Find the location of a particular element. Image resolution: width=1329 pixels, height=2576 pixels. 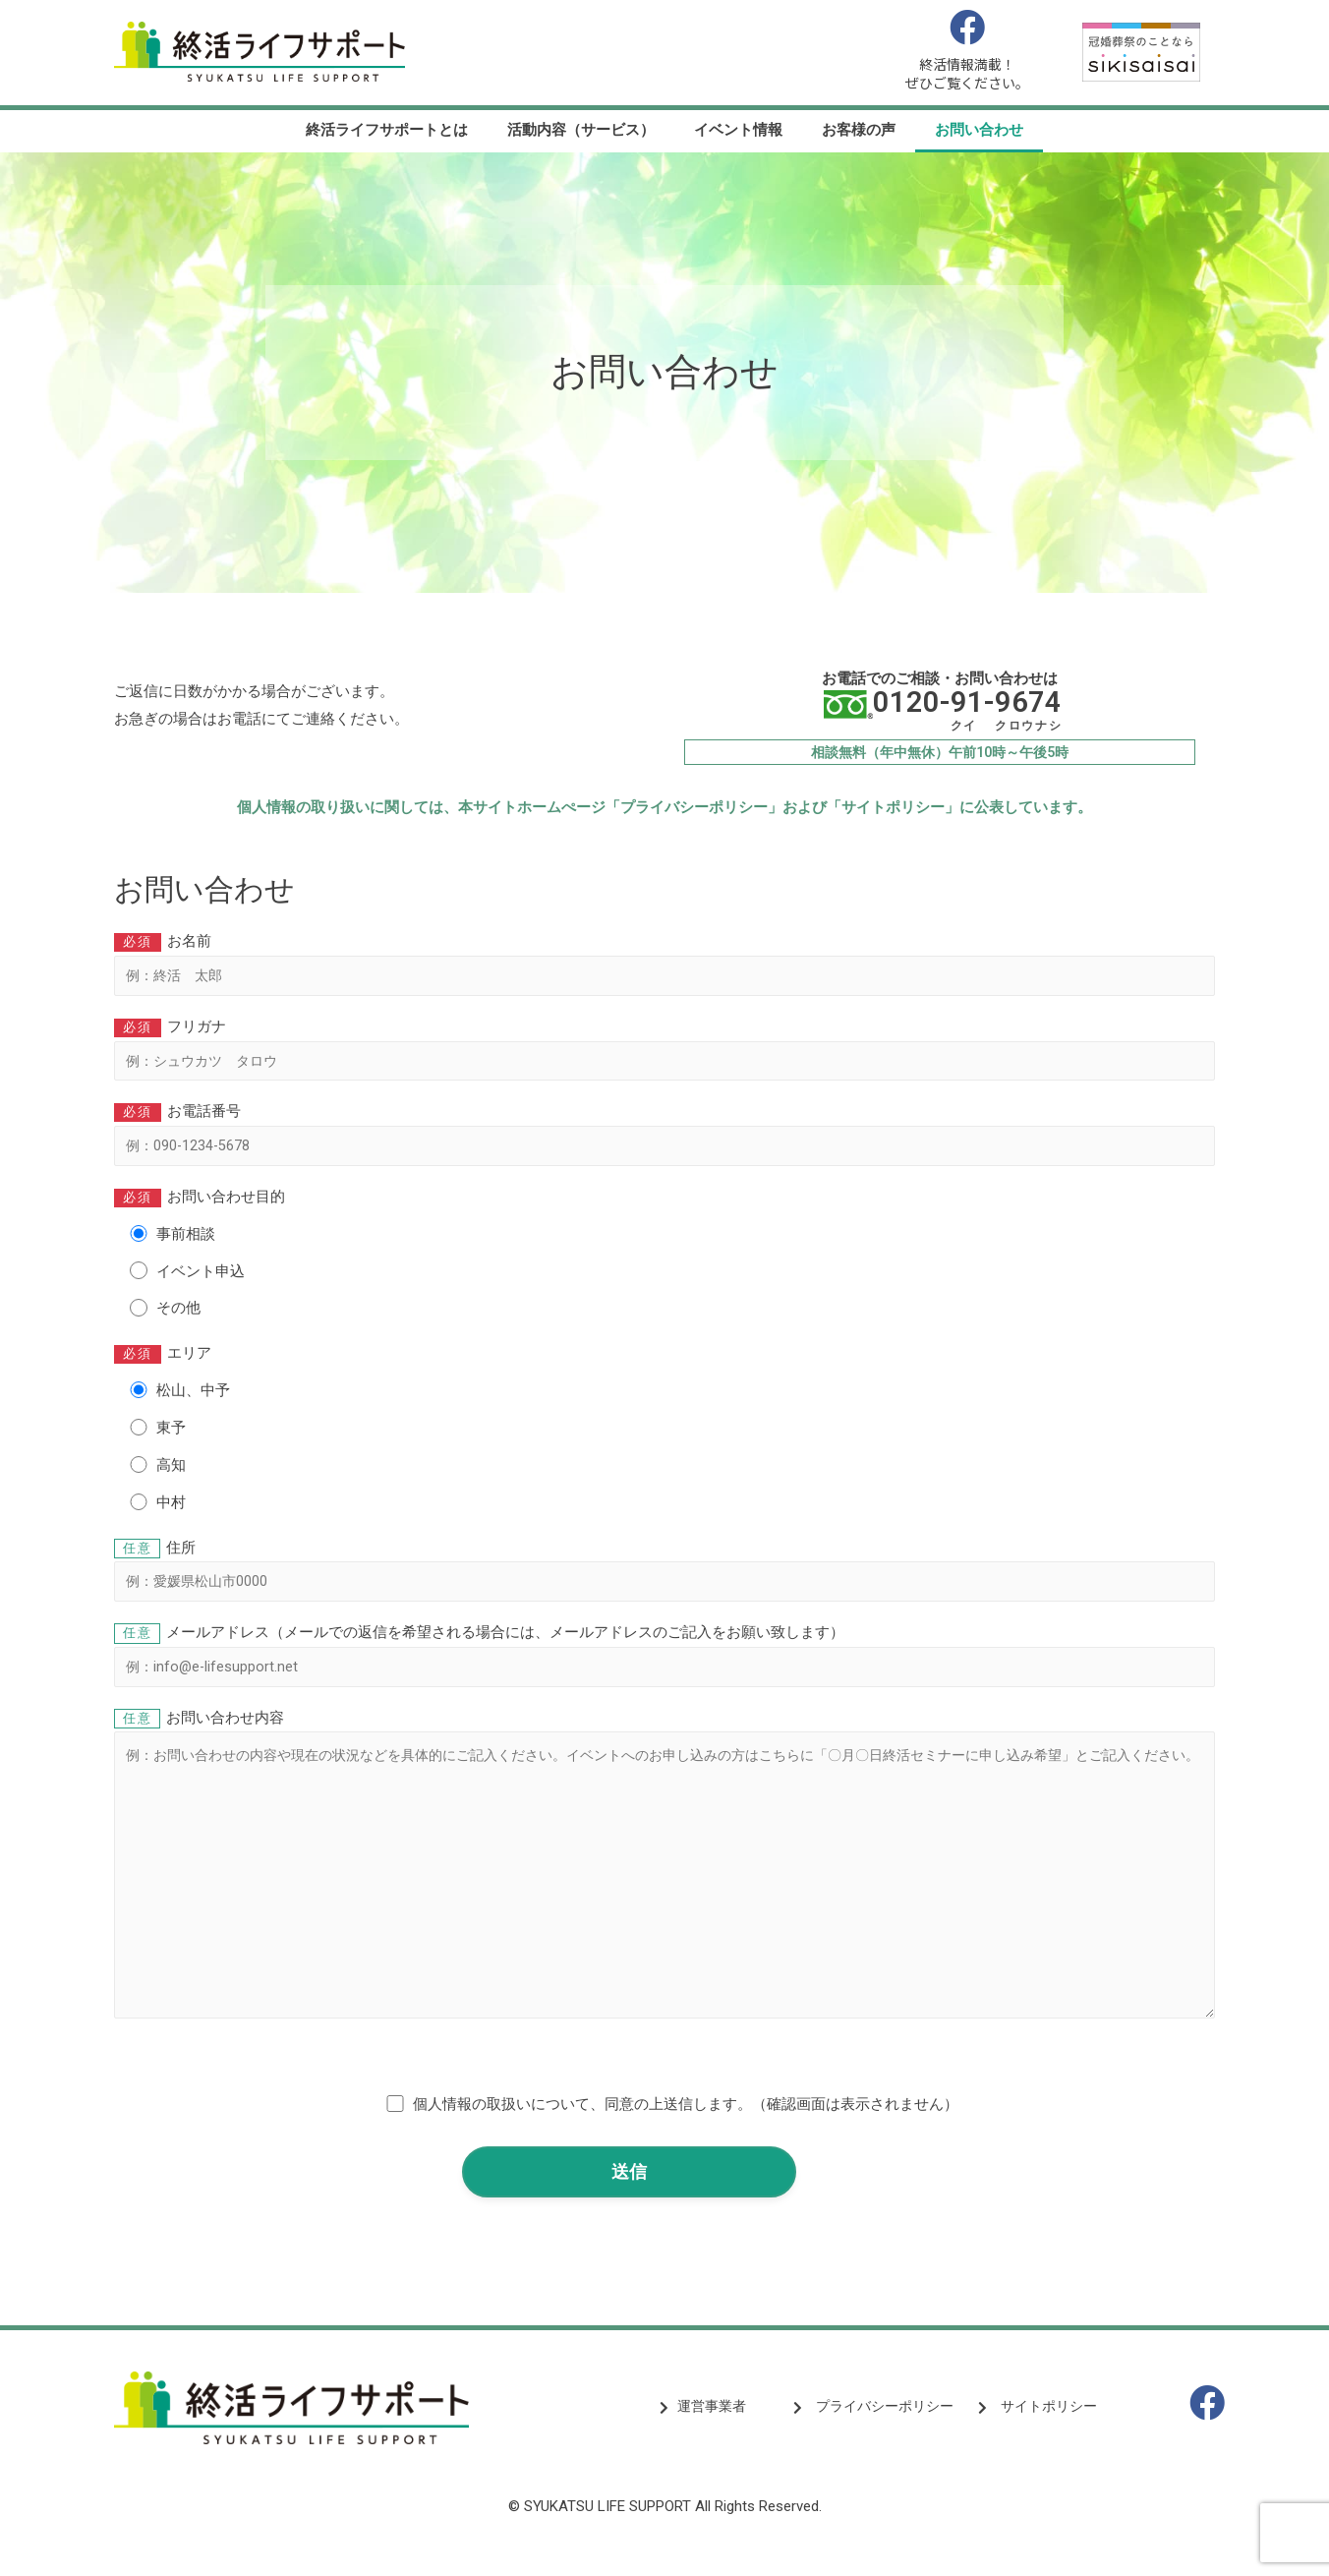

お客様の声 is located at coordinates (859, 130).